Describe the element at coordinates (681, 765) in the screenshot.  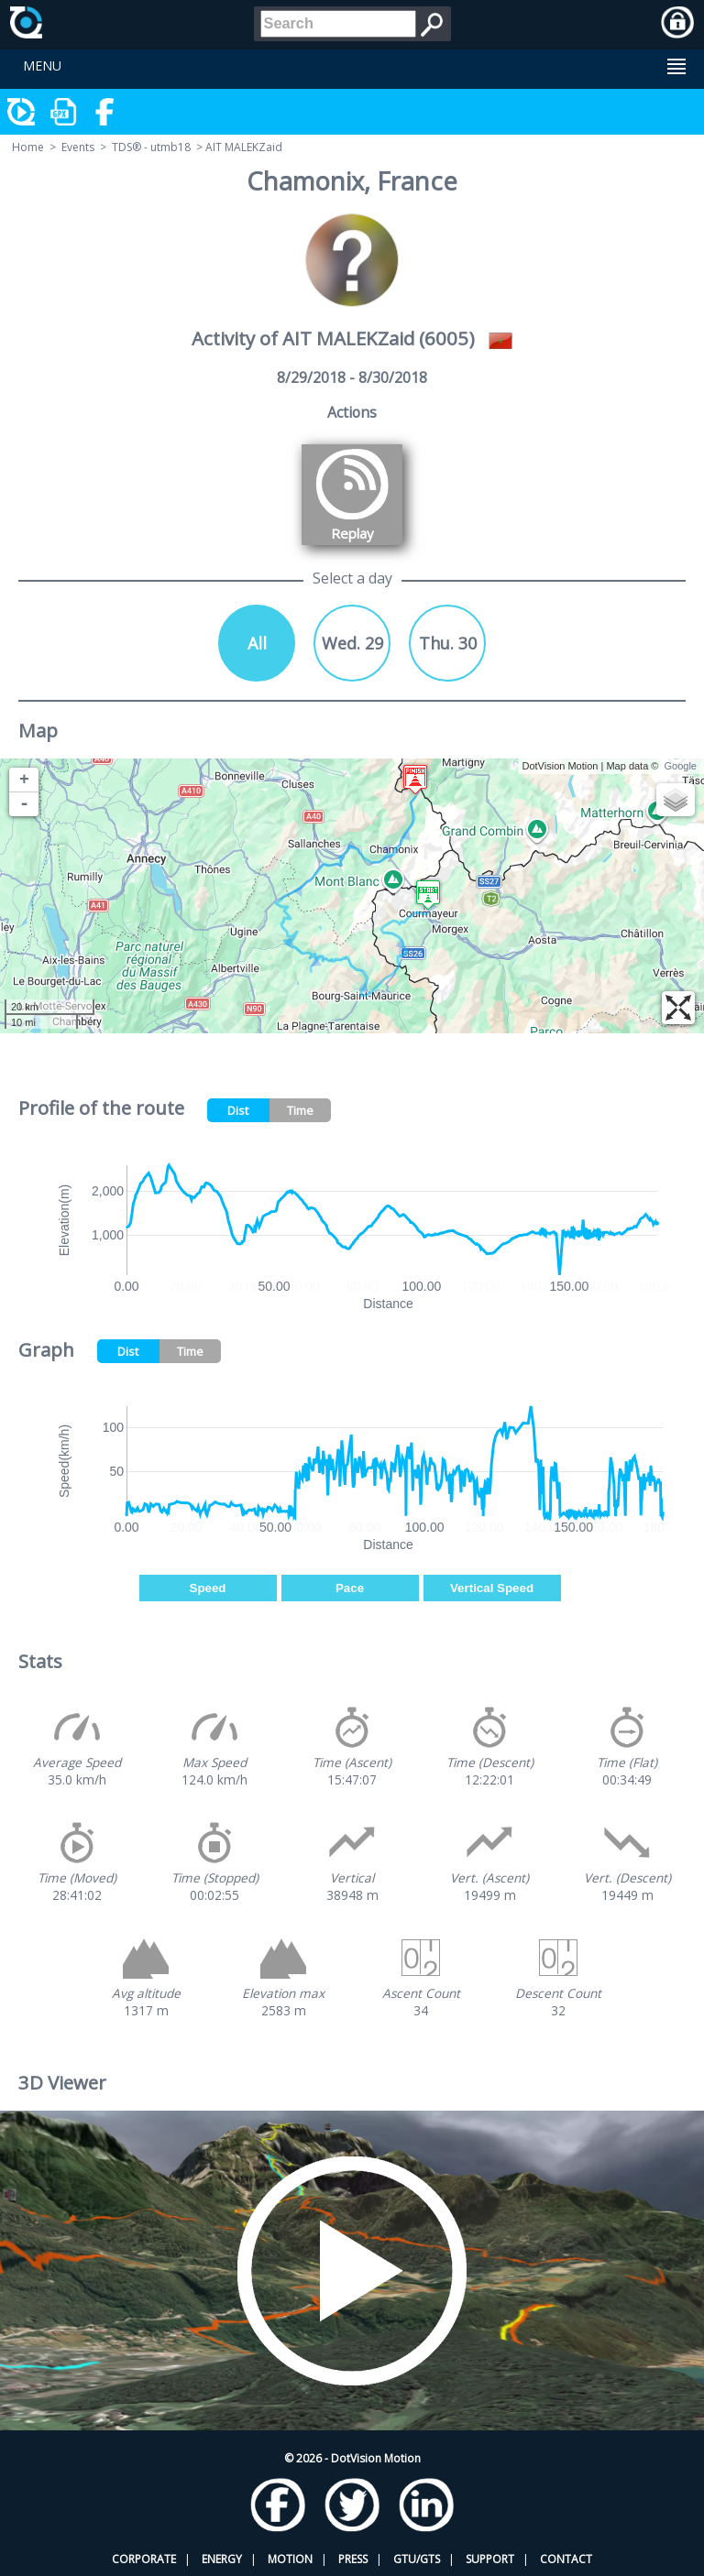
I see `Google` at that location.